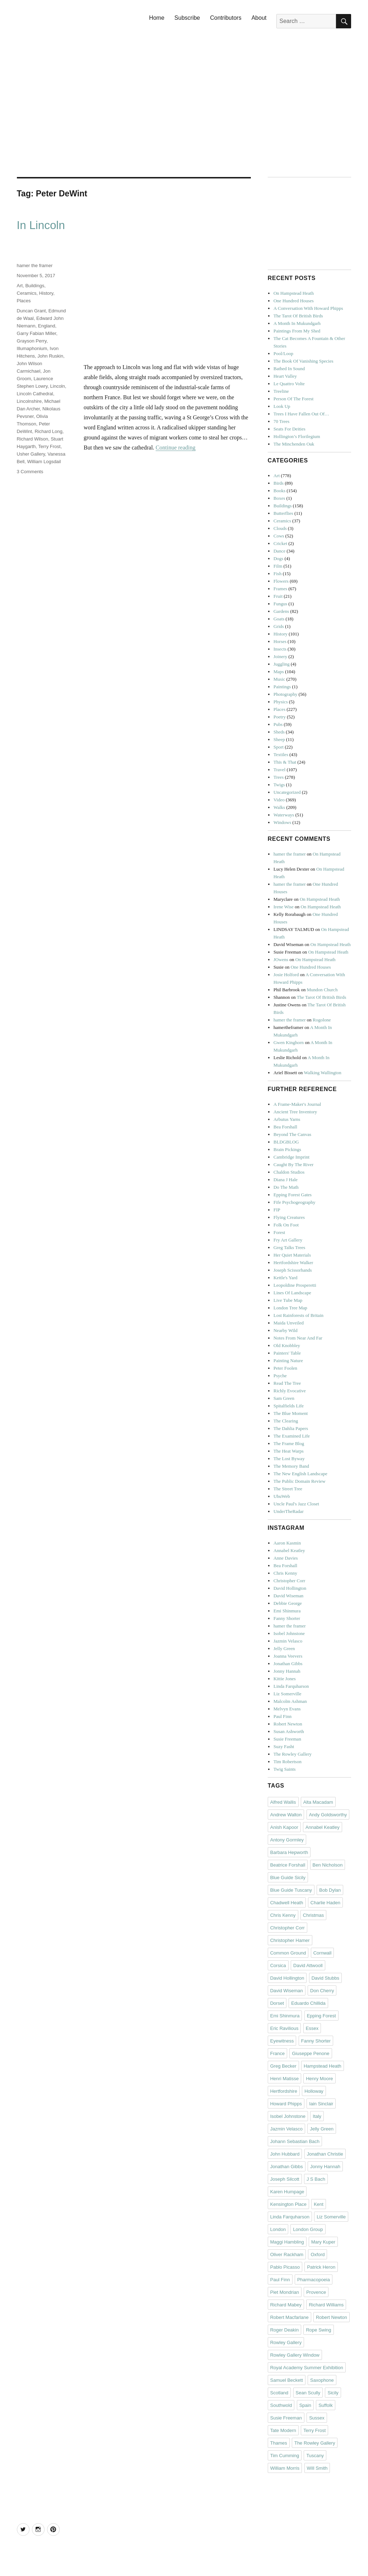 This screenshot has height=2576, width=368. I want to click on Alfred Wallis, so click(283, 1802).